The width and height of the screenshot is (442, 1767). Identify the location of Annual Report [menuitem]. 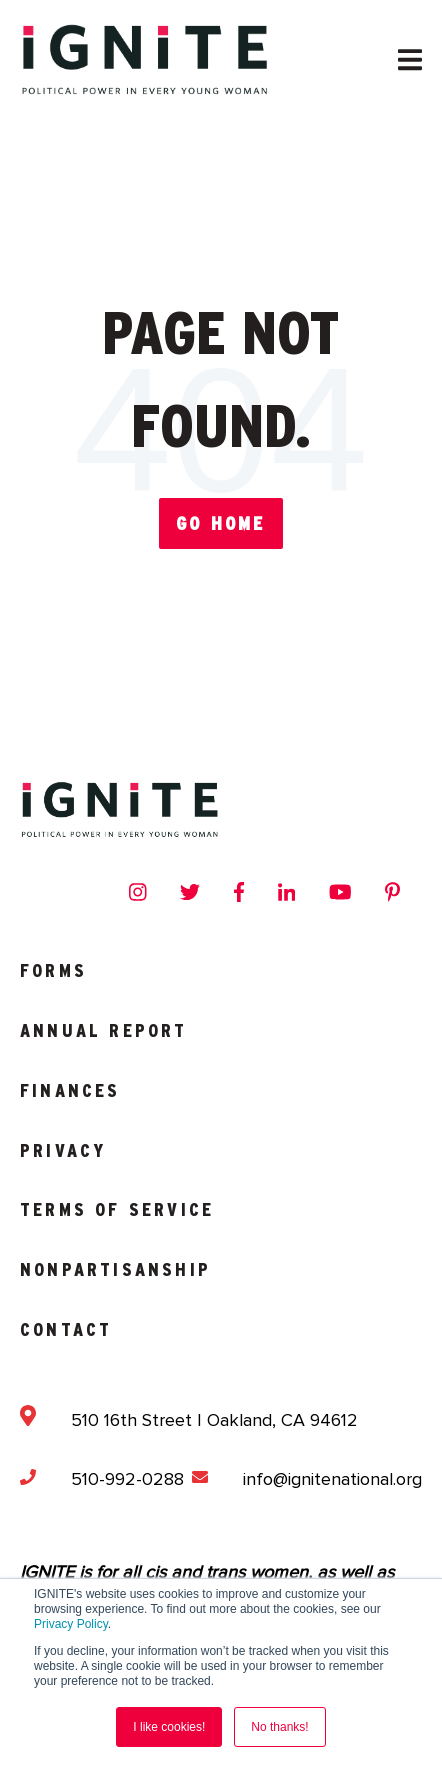
(104, 1030).